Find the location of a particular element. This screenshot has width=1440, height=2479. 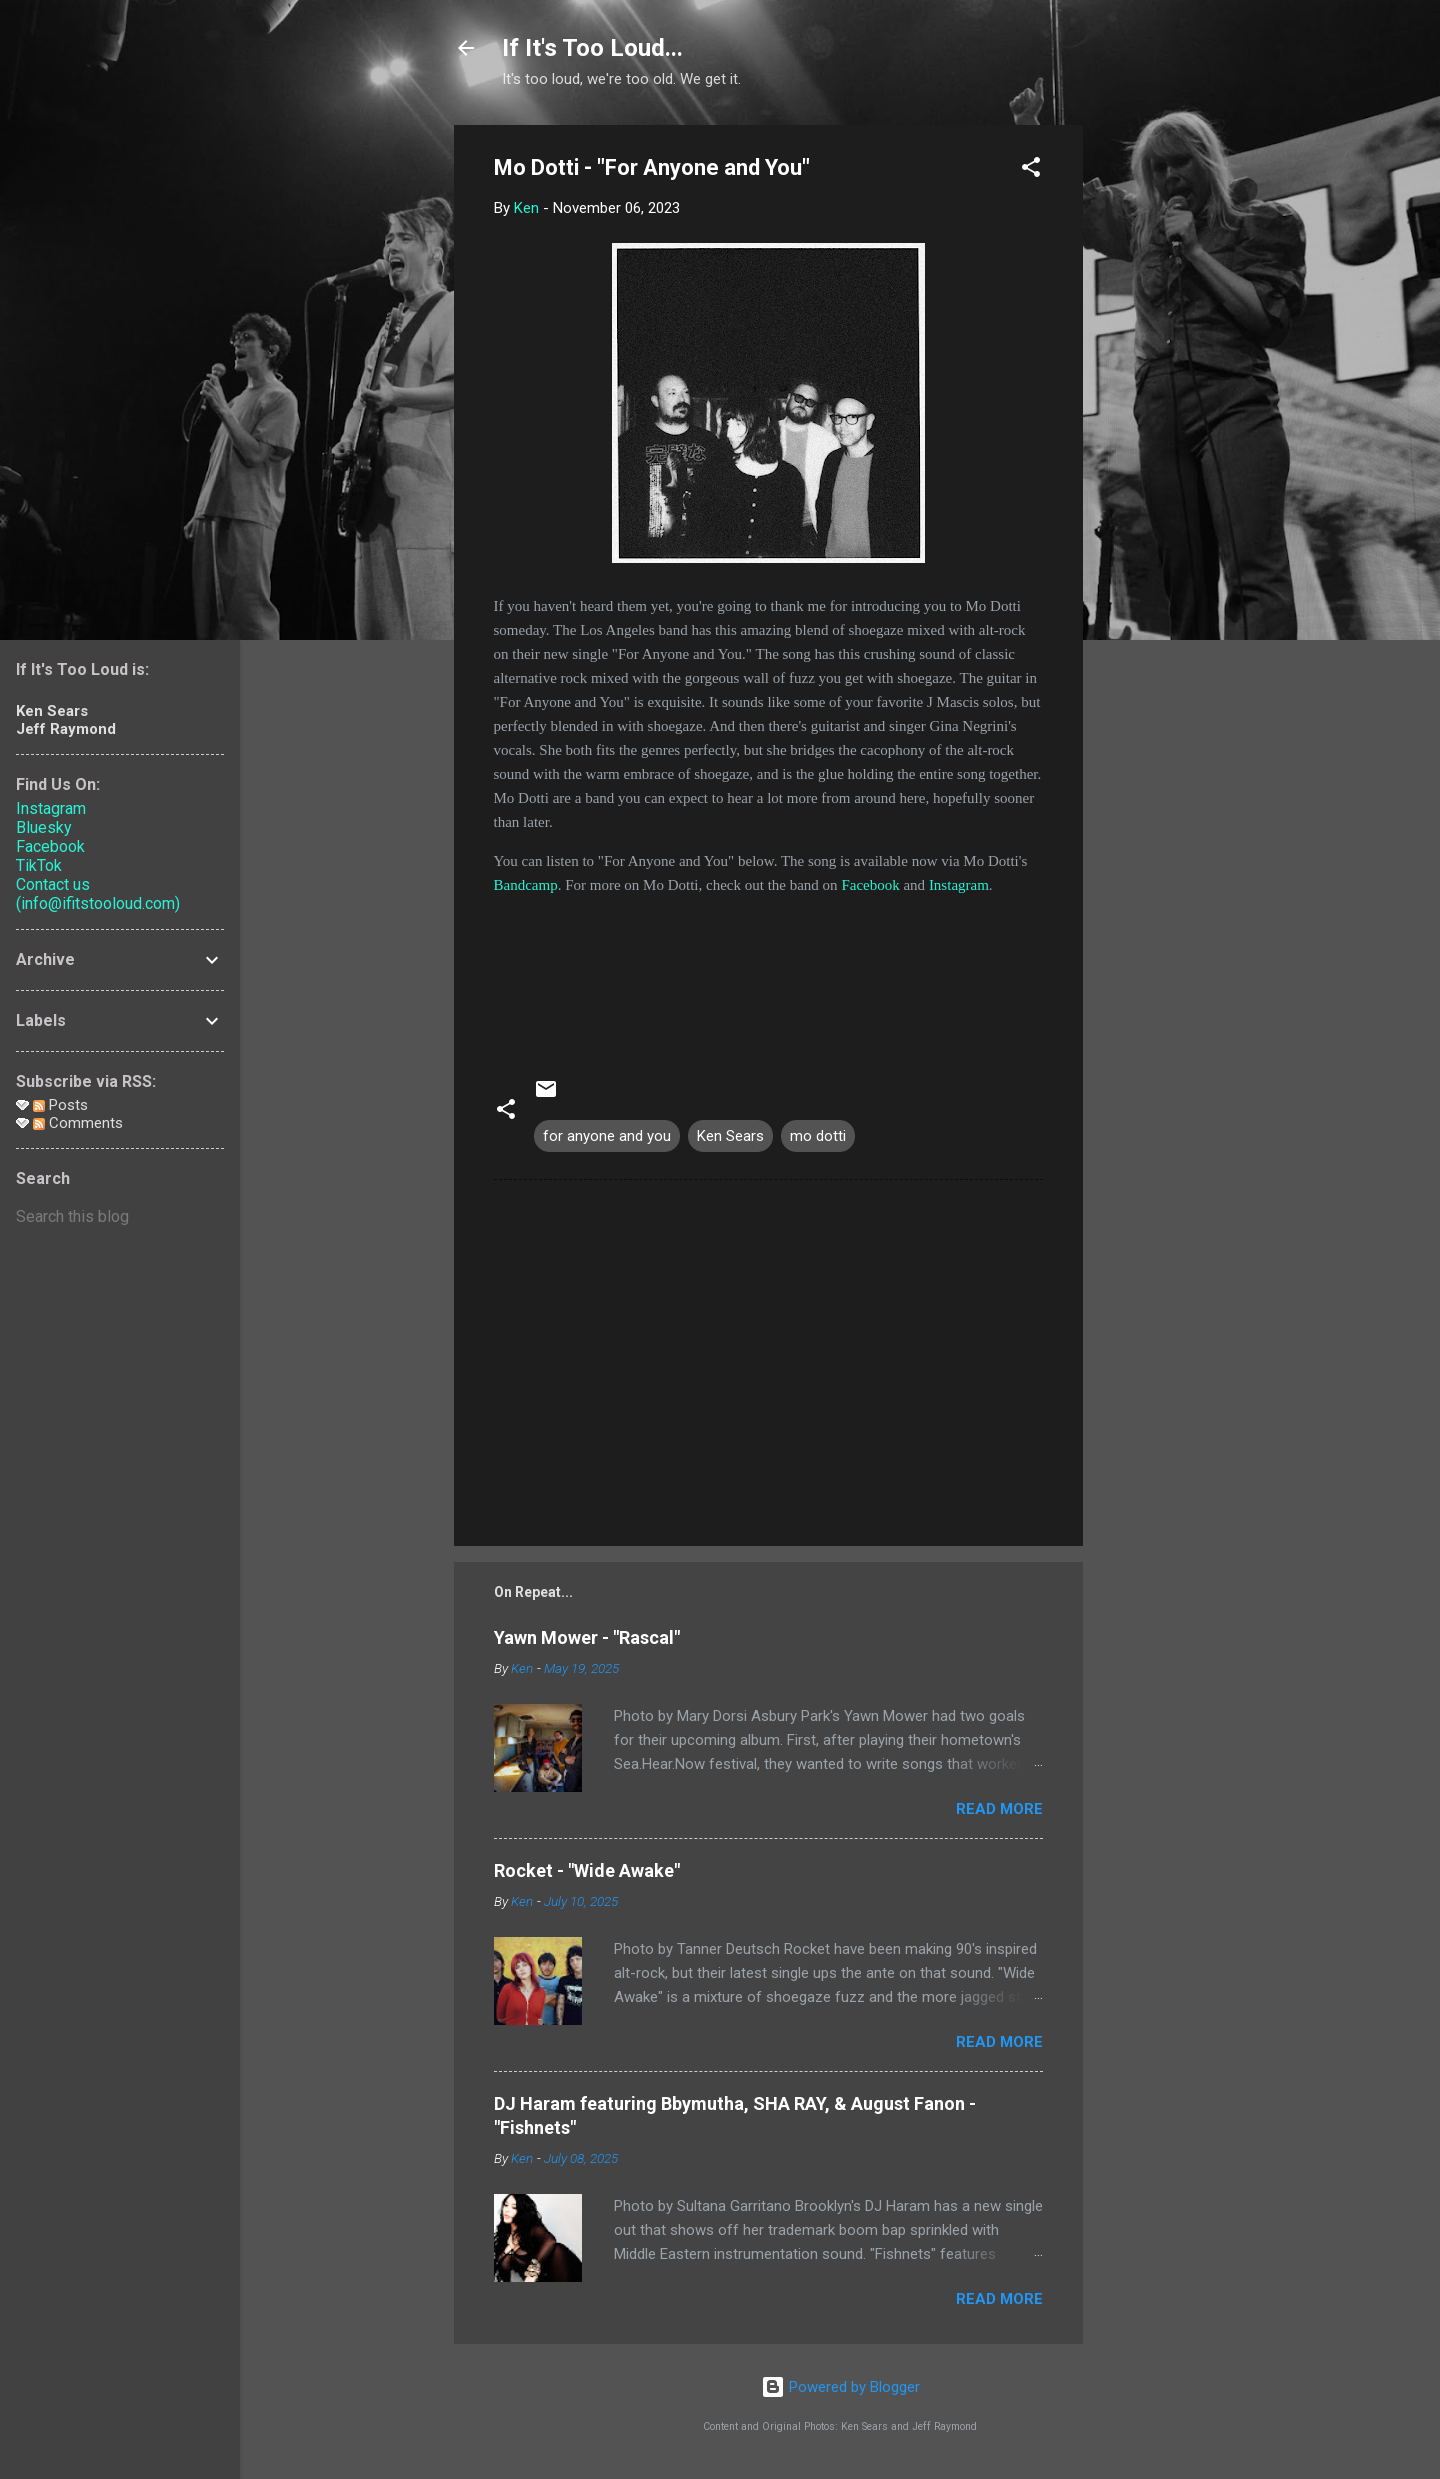

Bluesky is located at coordinates (44, 827).